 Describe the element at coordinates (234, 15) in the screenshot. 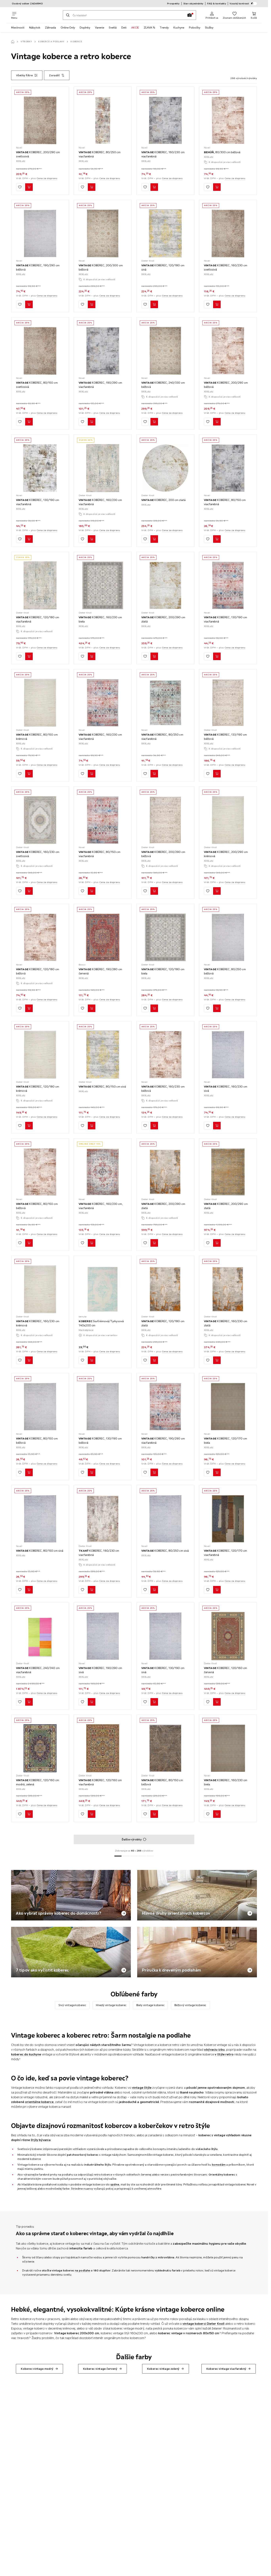

I see `[Obľúbené 0 produkty]` at that location.